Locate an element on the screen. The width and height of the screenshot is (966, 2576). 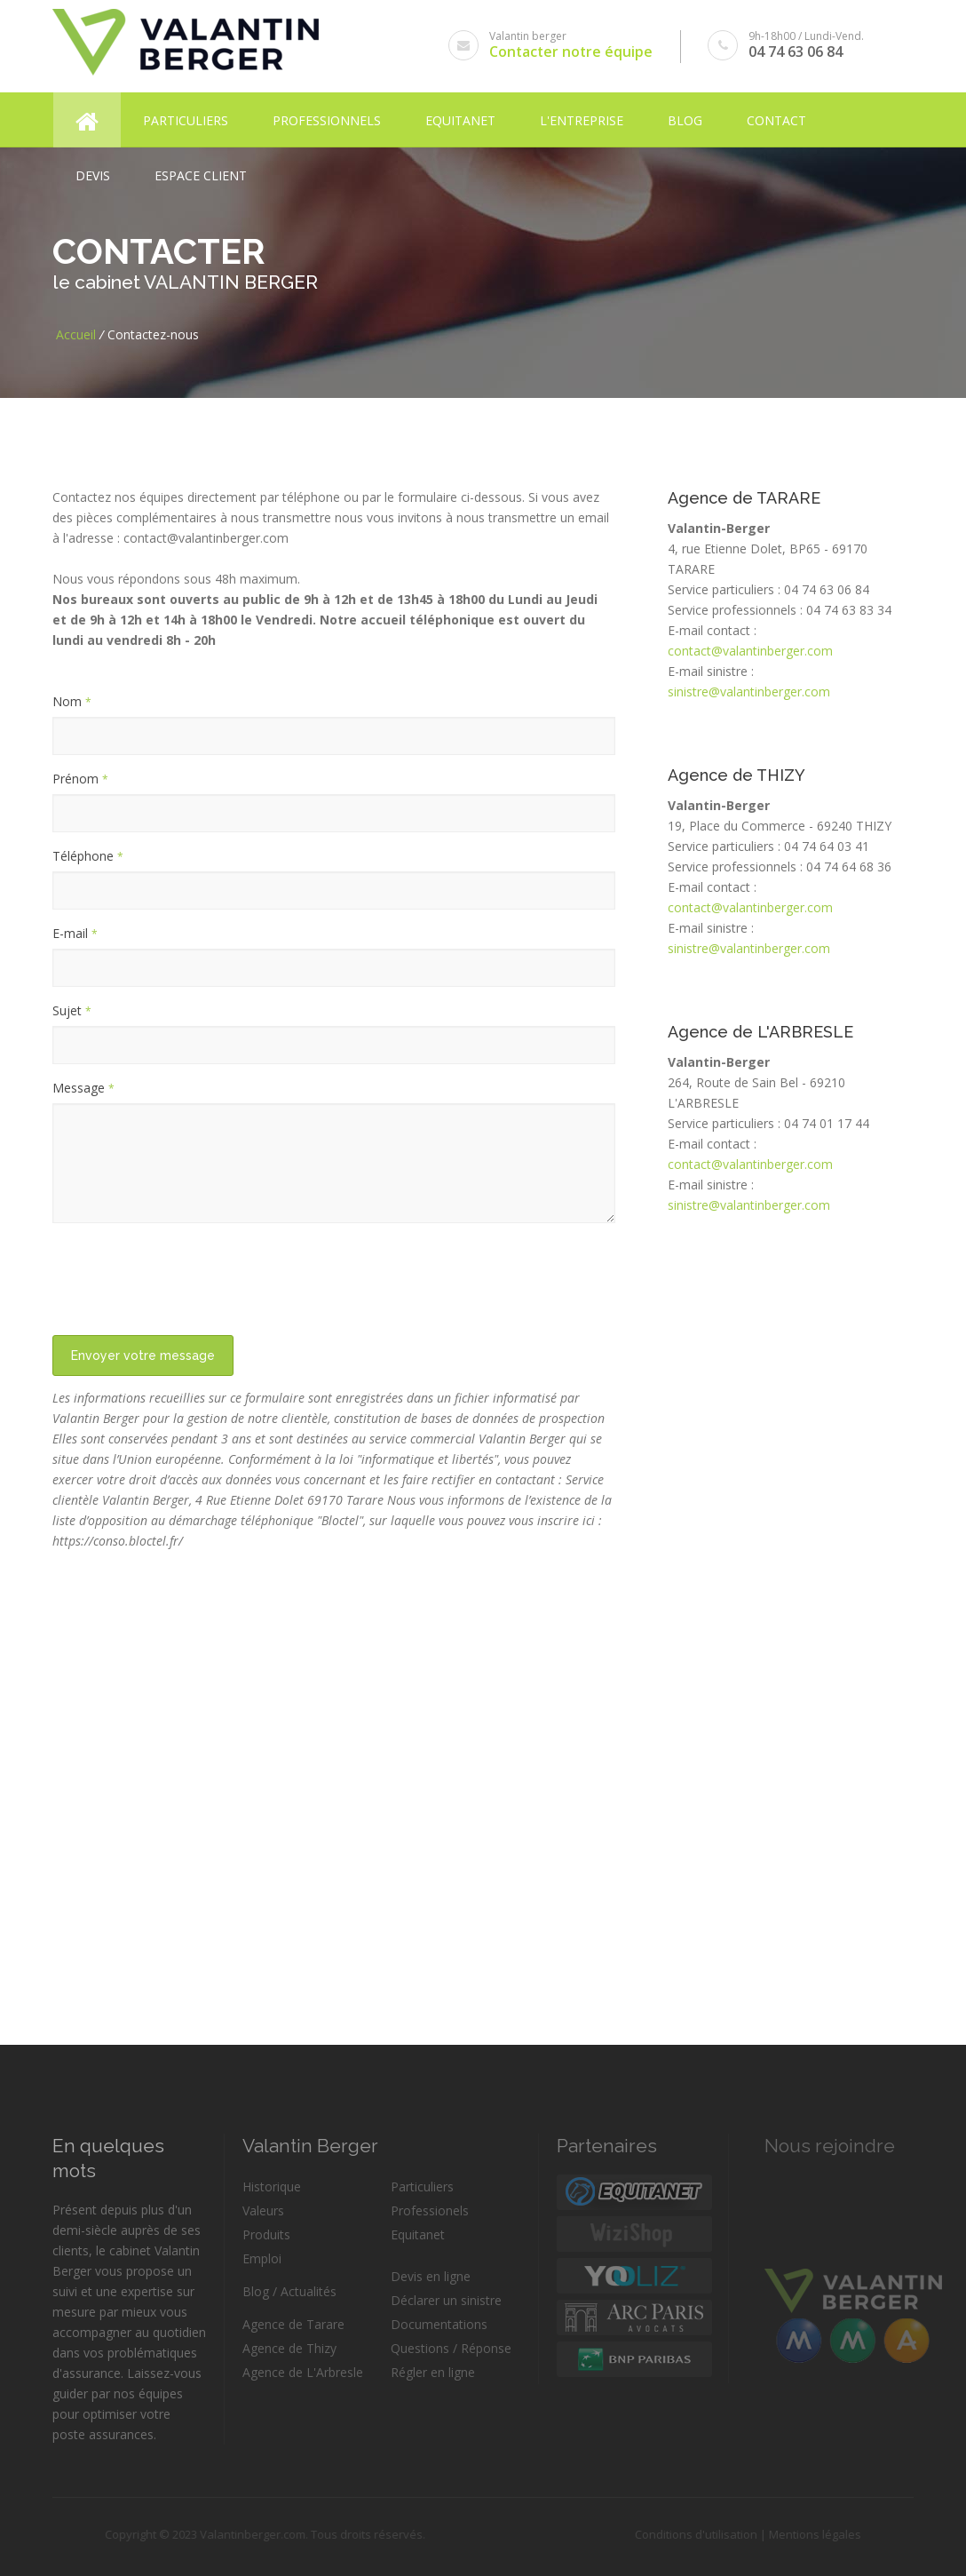
Contacter notre équipe is located at coordinates (572, 51).